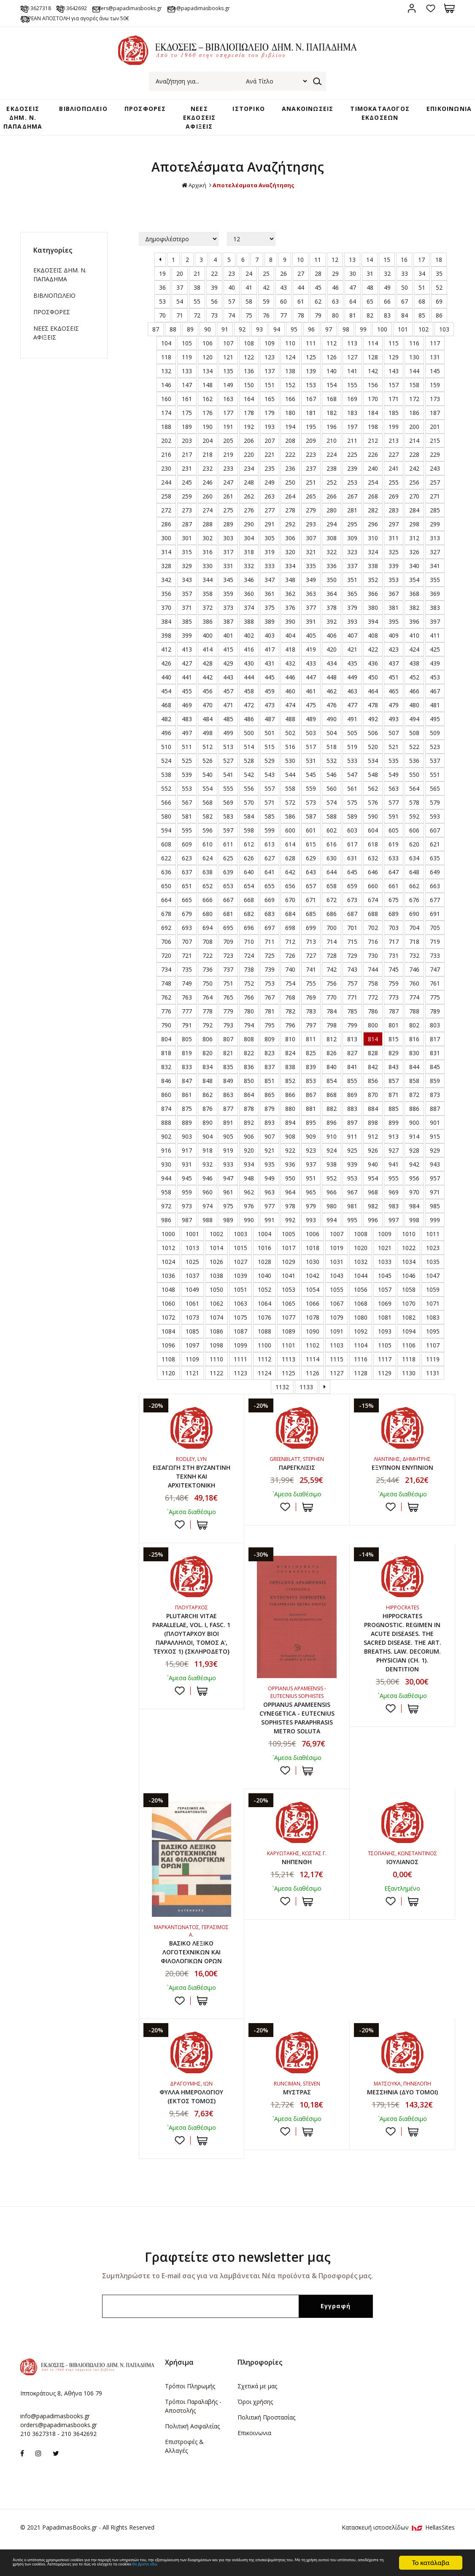 This screenshot has width=475, height=2576. Describe the element at coordinates (435, 721) in the screenshot. I see `495` at that location.